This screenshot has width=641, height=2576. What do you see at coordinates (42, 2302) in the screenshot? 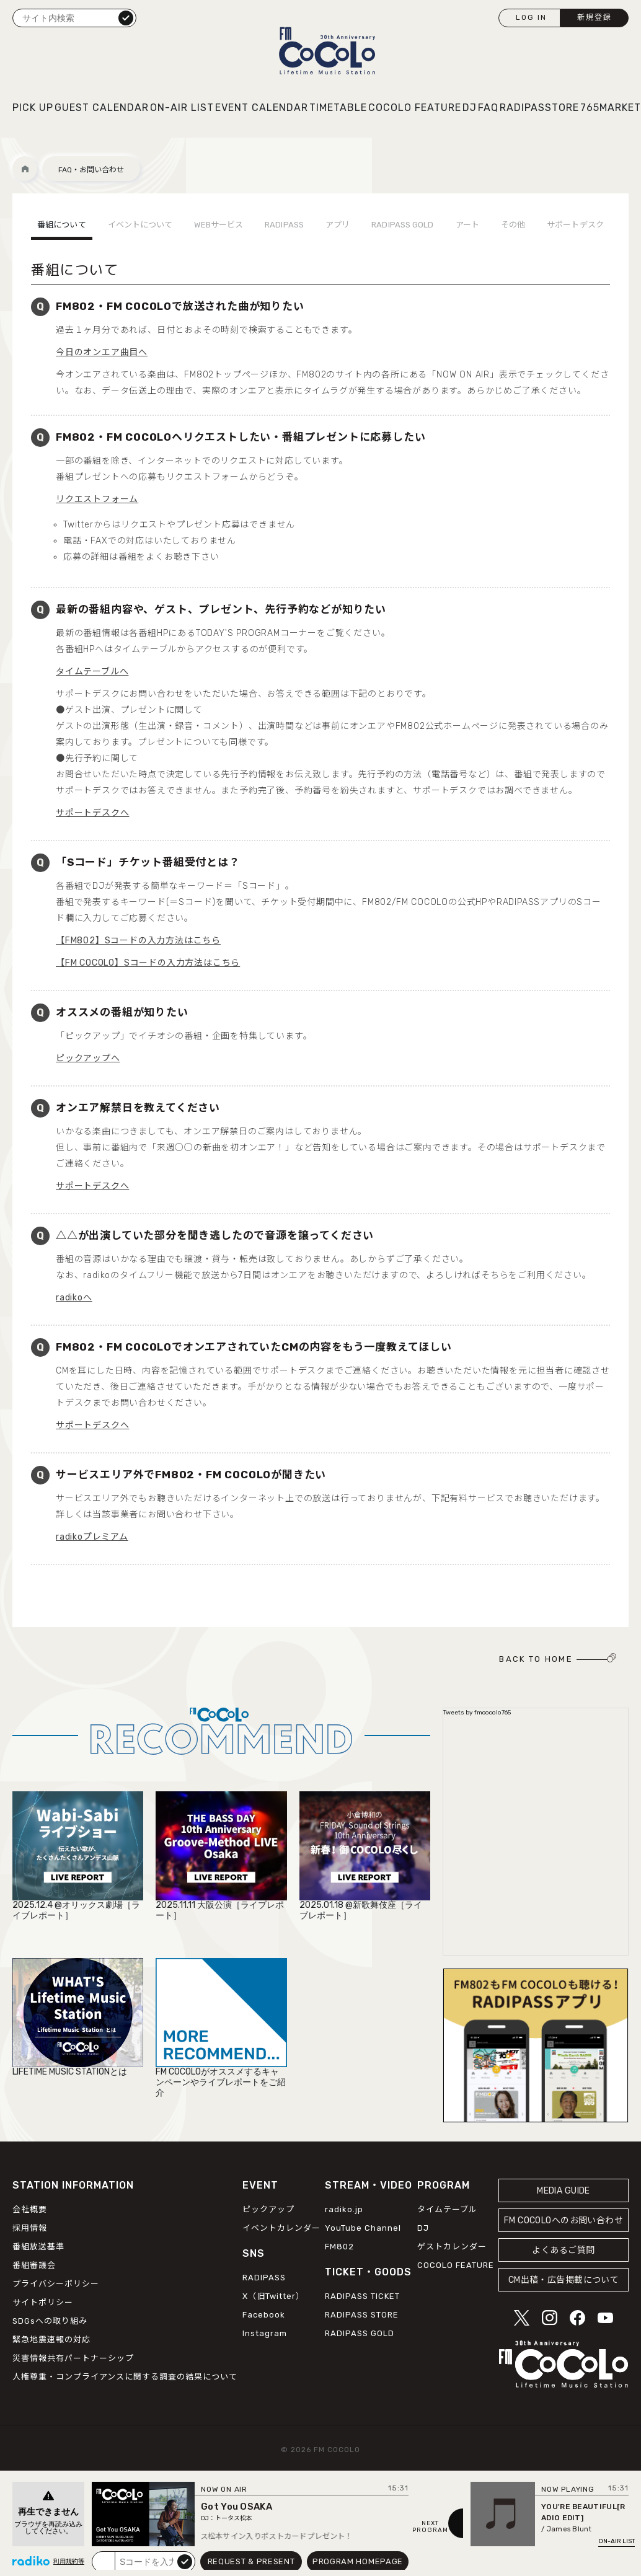
I see `サイトポリシー` at bounding box center [42, 2302].